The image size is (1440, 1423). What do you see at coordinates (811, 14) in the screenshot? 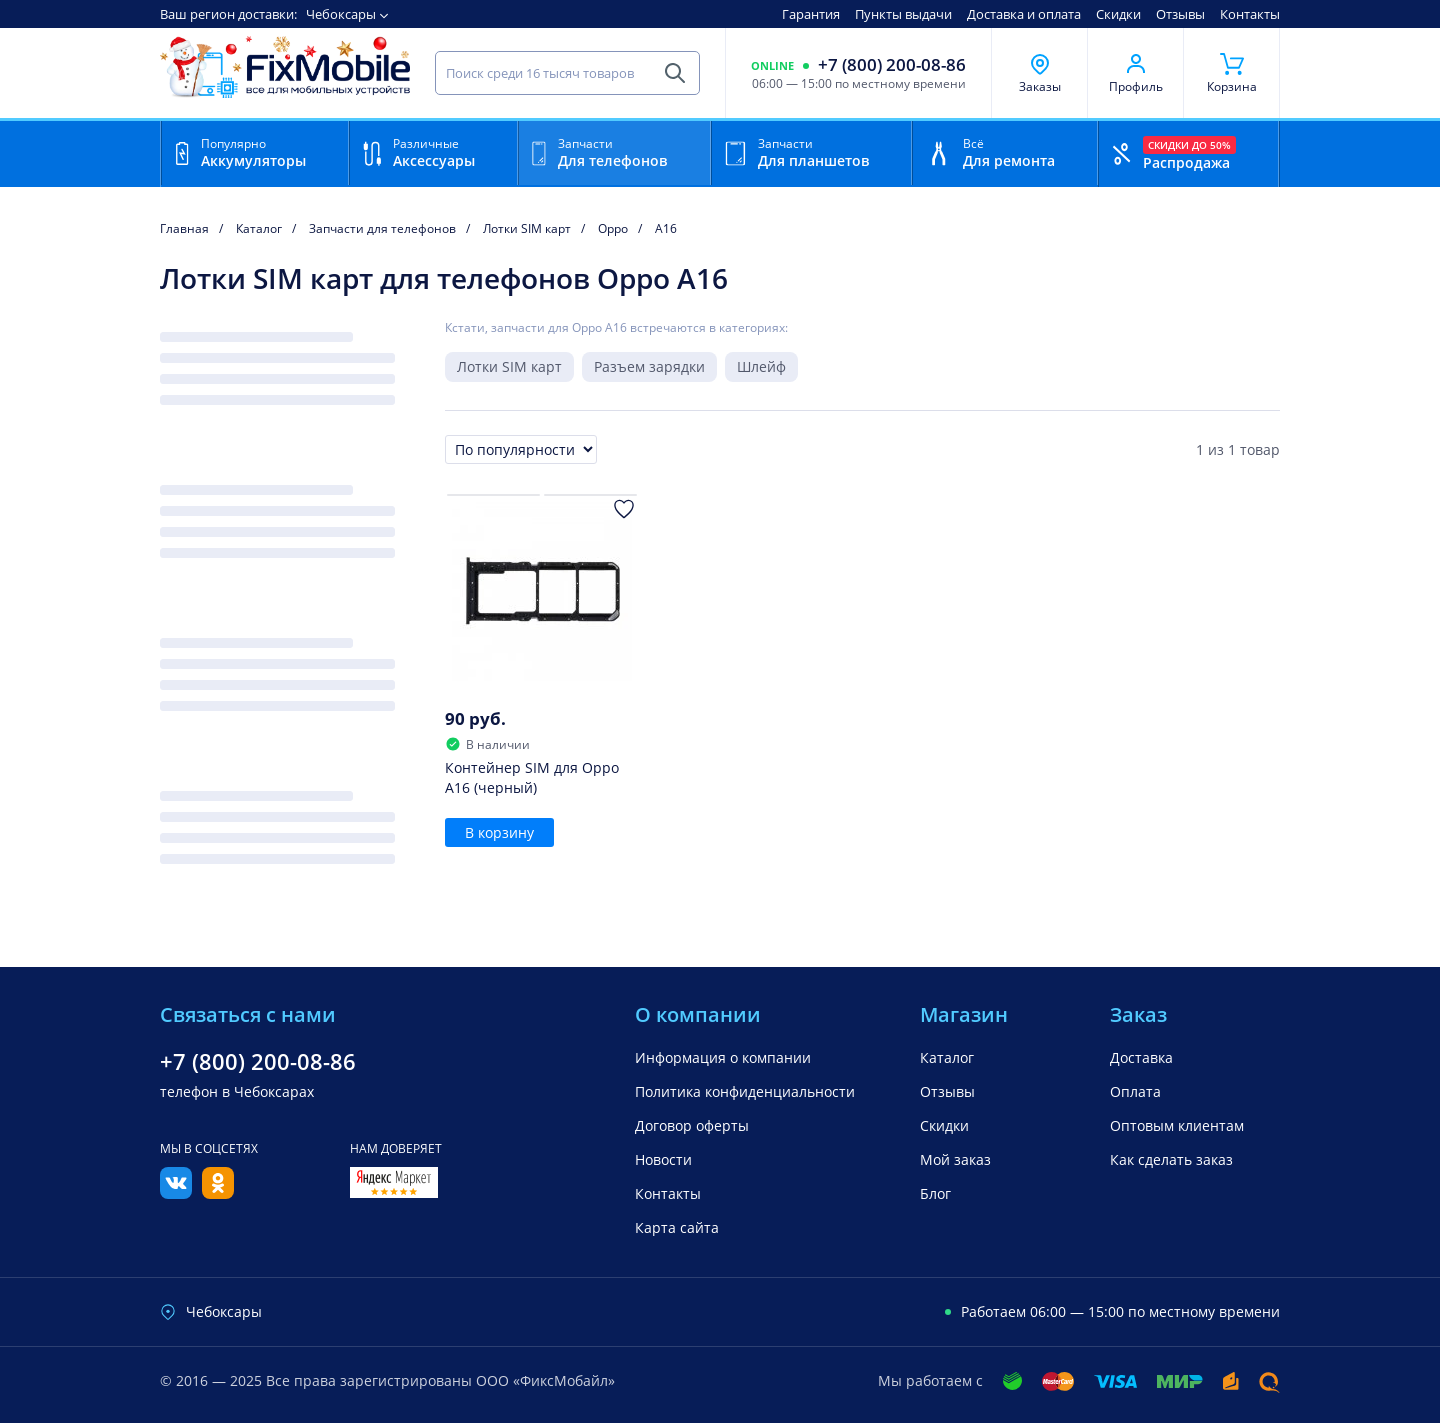
I see `Гарантия` at bounding box center [811, 14].